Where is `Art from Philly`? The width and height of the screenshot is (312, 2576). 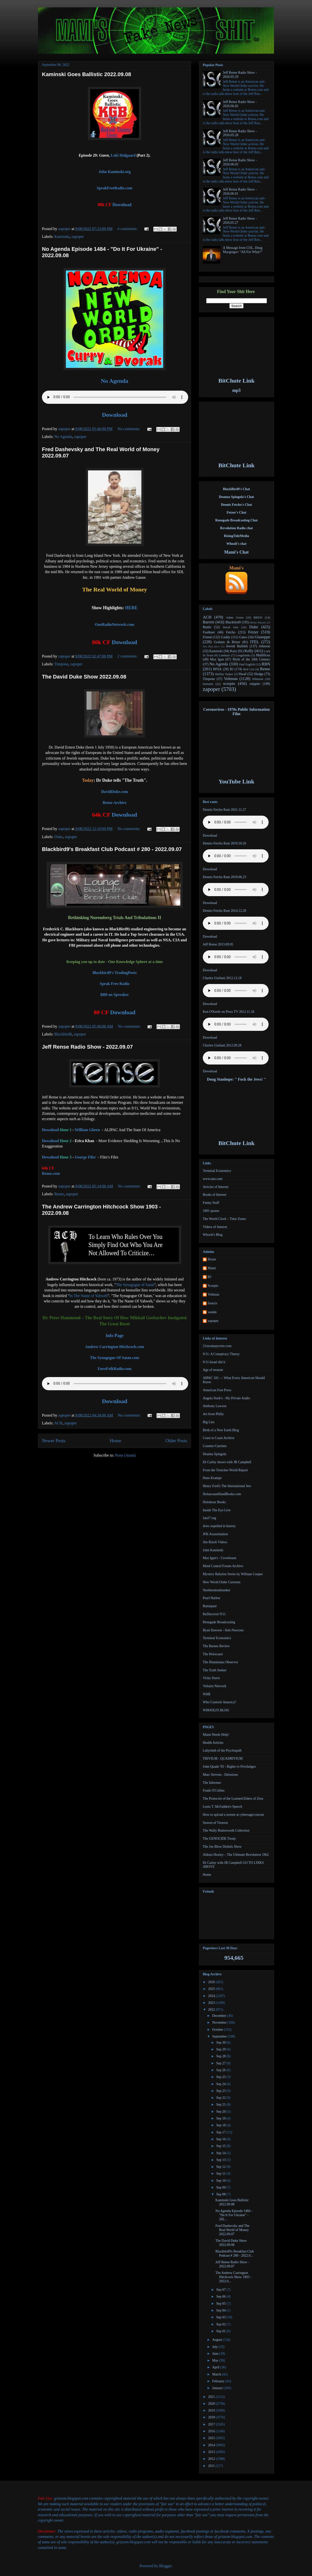
Art from Philly is located at coordinates (213, 1414).